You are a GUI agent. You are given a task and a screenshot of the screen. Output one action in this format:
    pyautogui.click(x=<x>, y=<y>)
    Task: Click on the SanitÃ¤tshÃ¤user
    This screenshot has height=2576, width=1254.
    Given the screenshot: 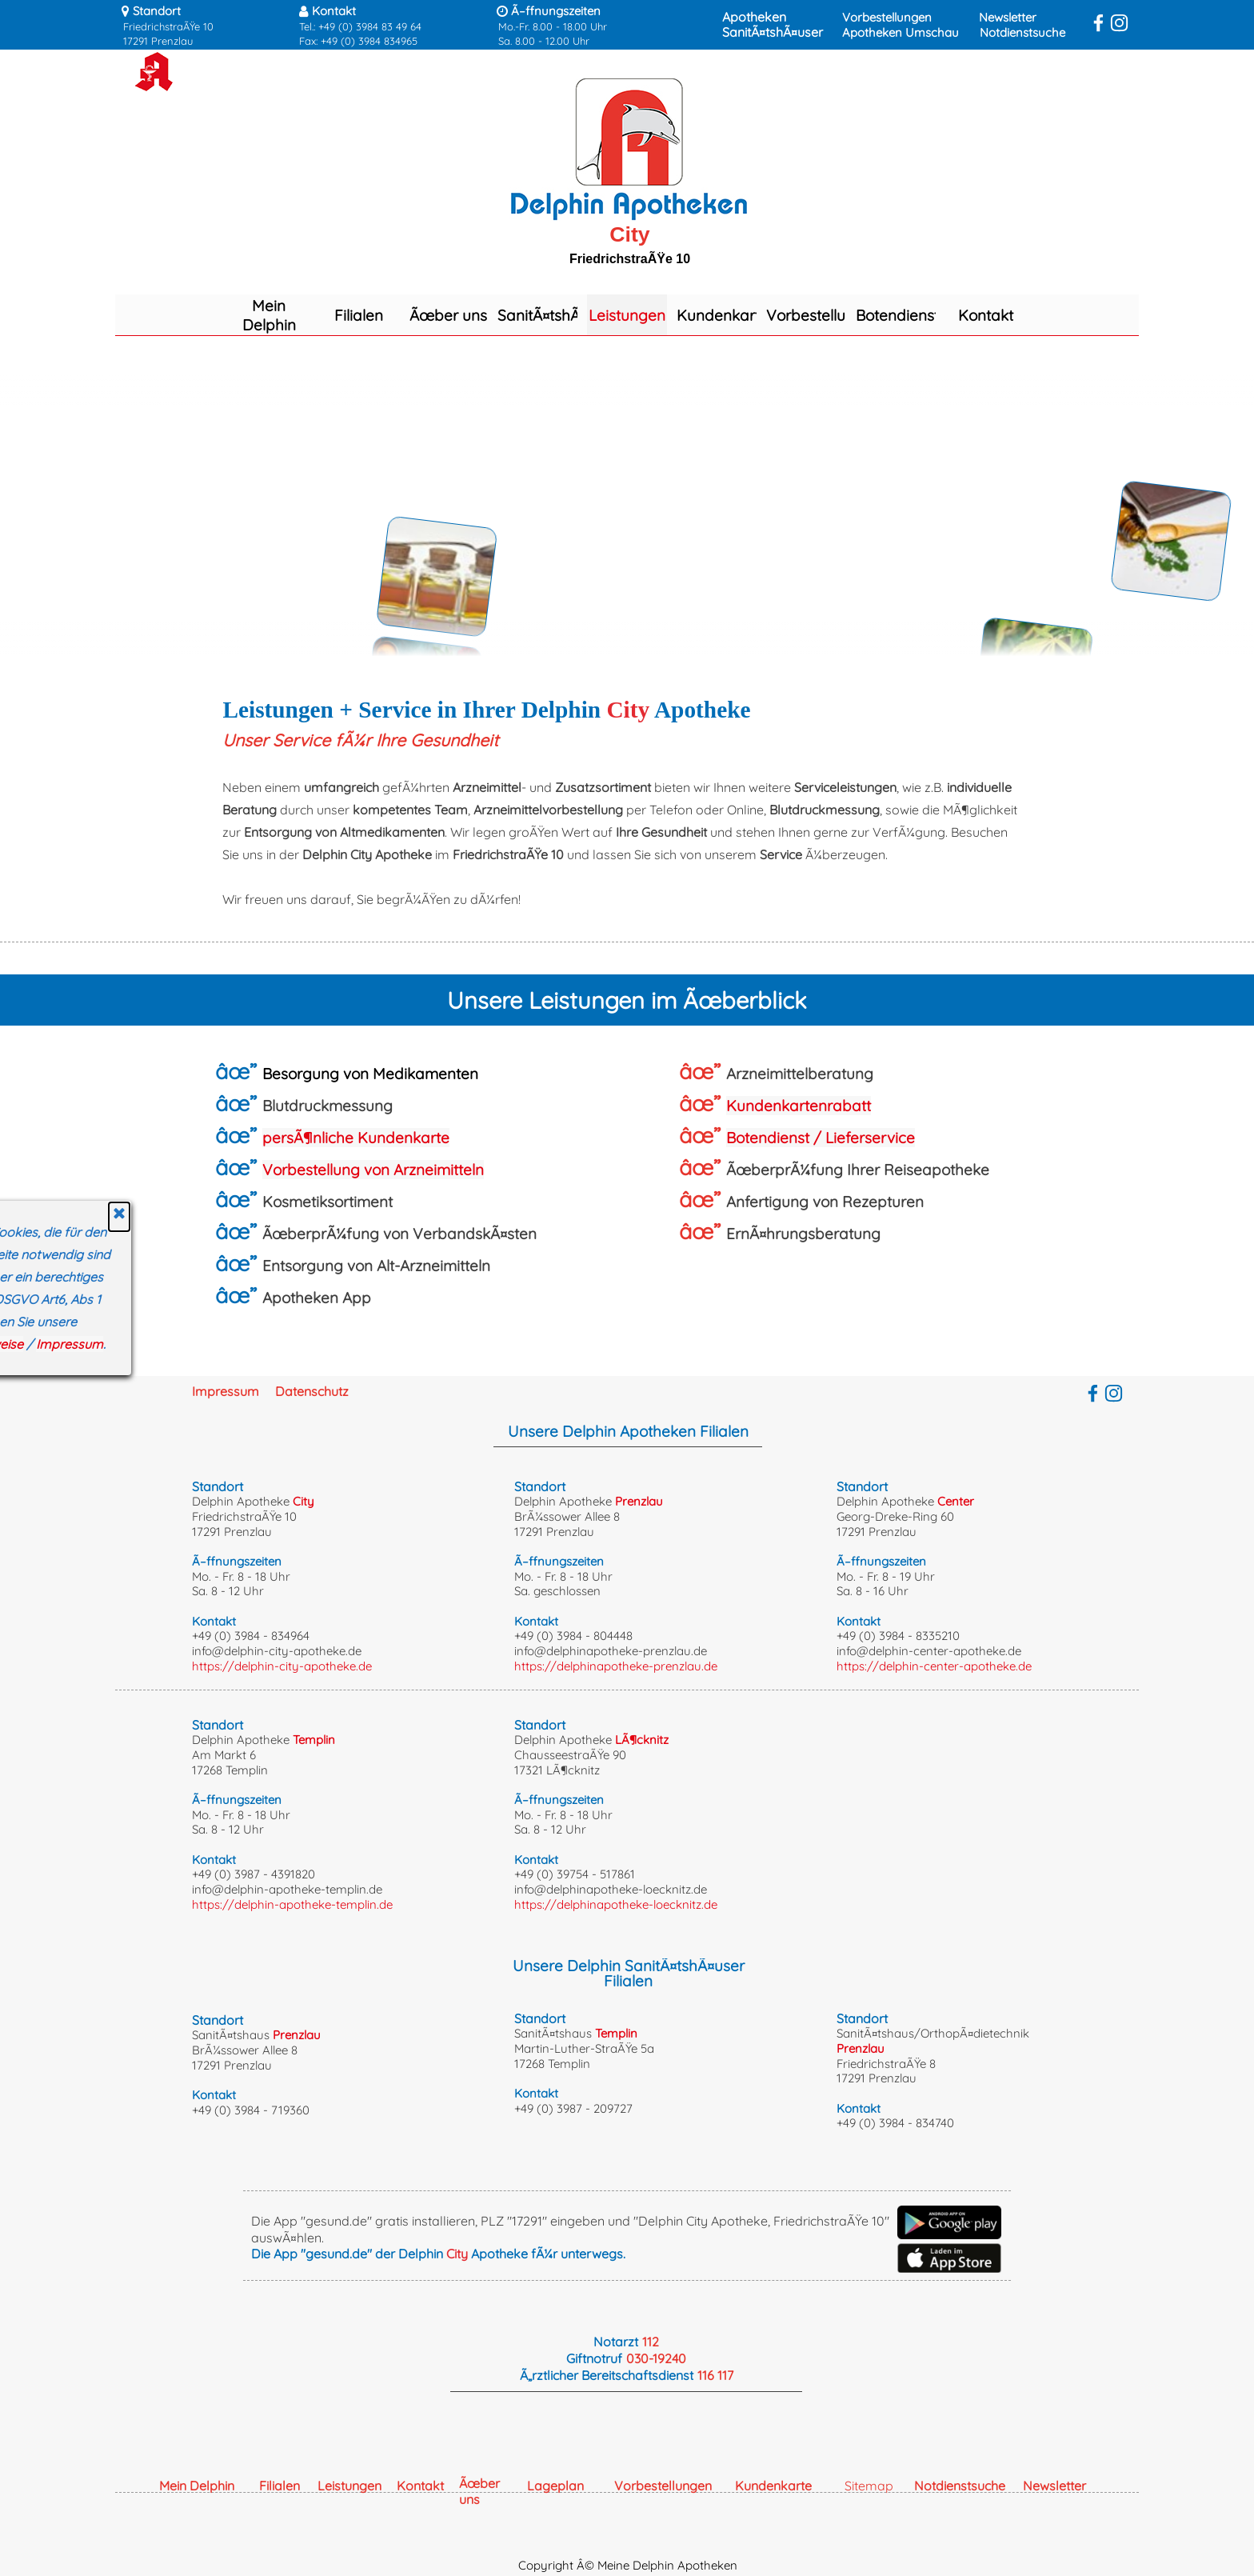 What is the action you would take?
    pyautogui.click(x=772, y=32)
    